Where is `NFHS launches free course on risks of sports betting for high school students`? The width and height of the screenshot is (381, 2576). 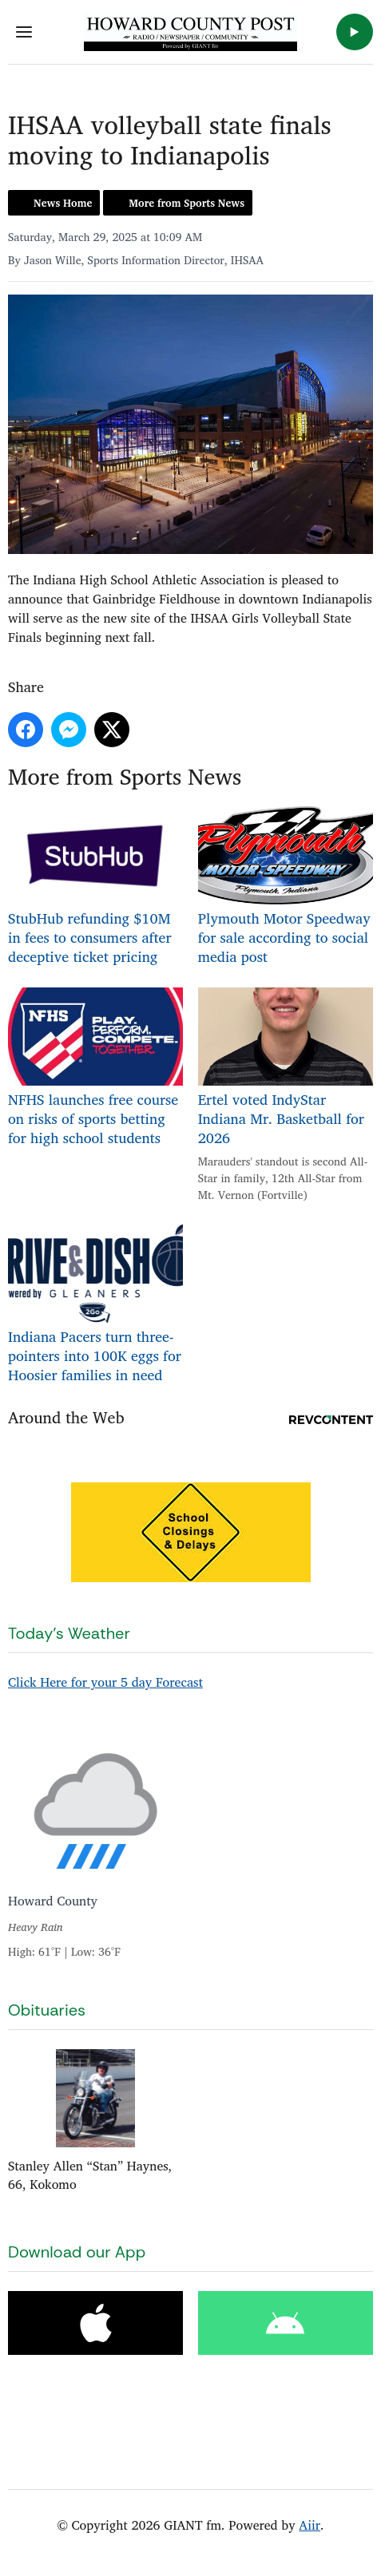
NFHS launches free course on risks of sports betting for high school students is located at coordinates (95, 1068).